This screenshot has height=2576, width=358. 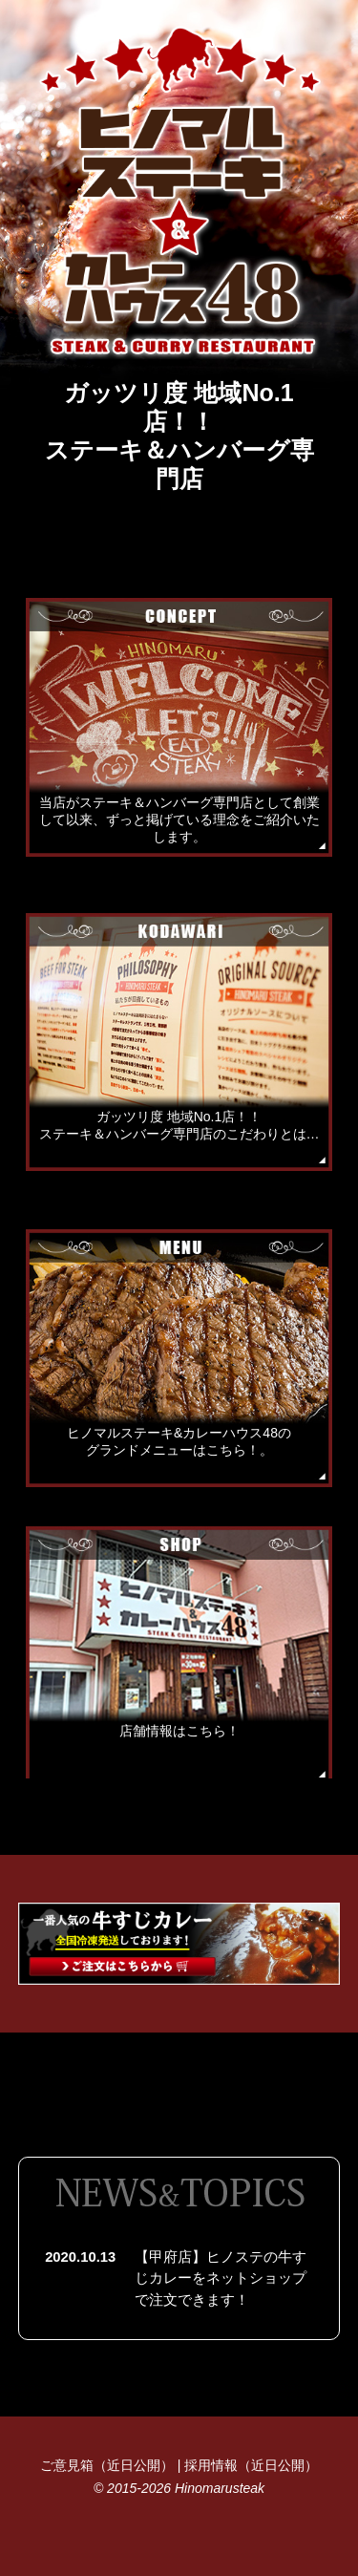 I want to click on 店舗情報はこちら！, so click(x=179, y=1730).